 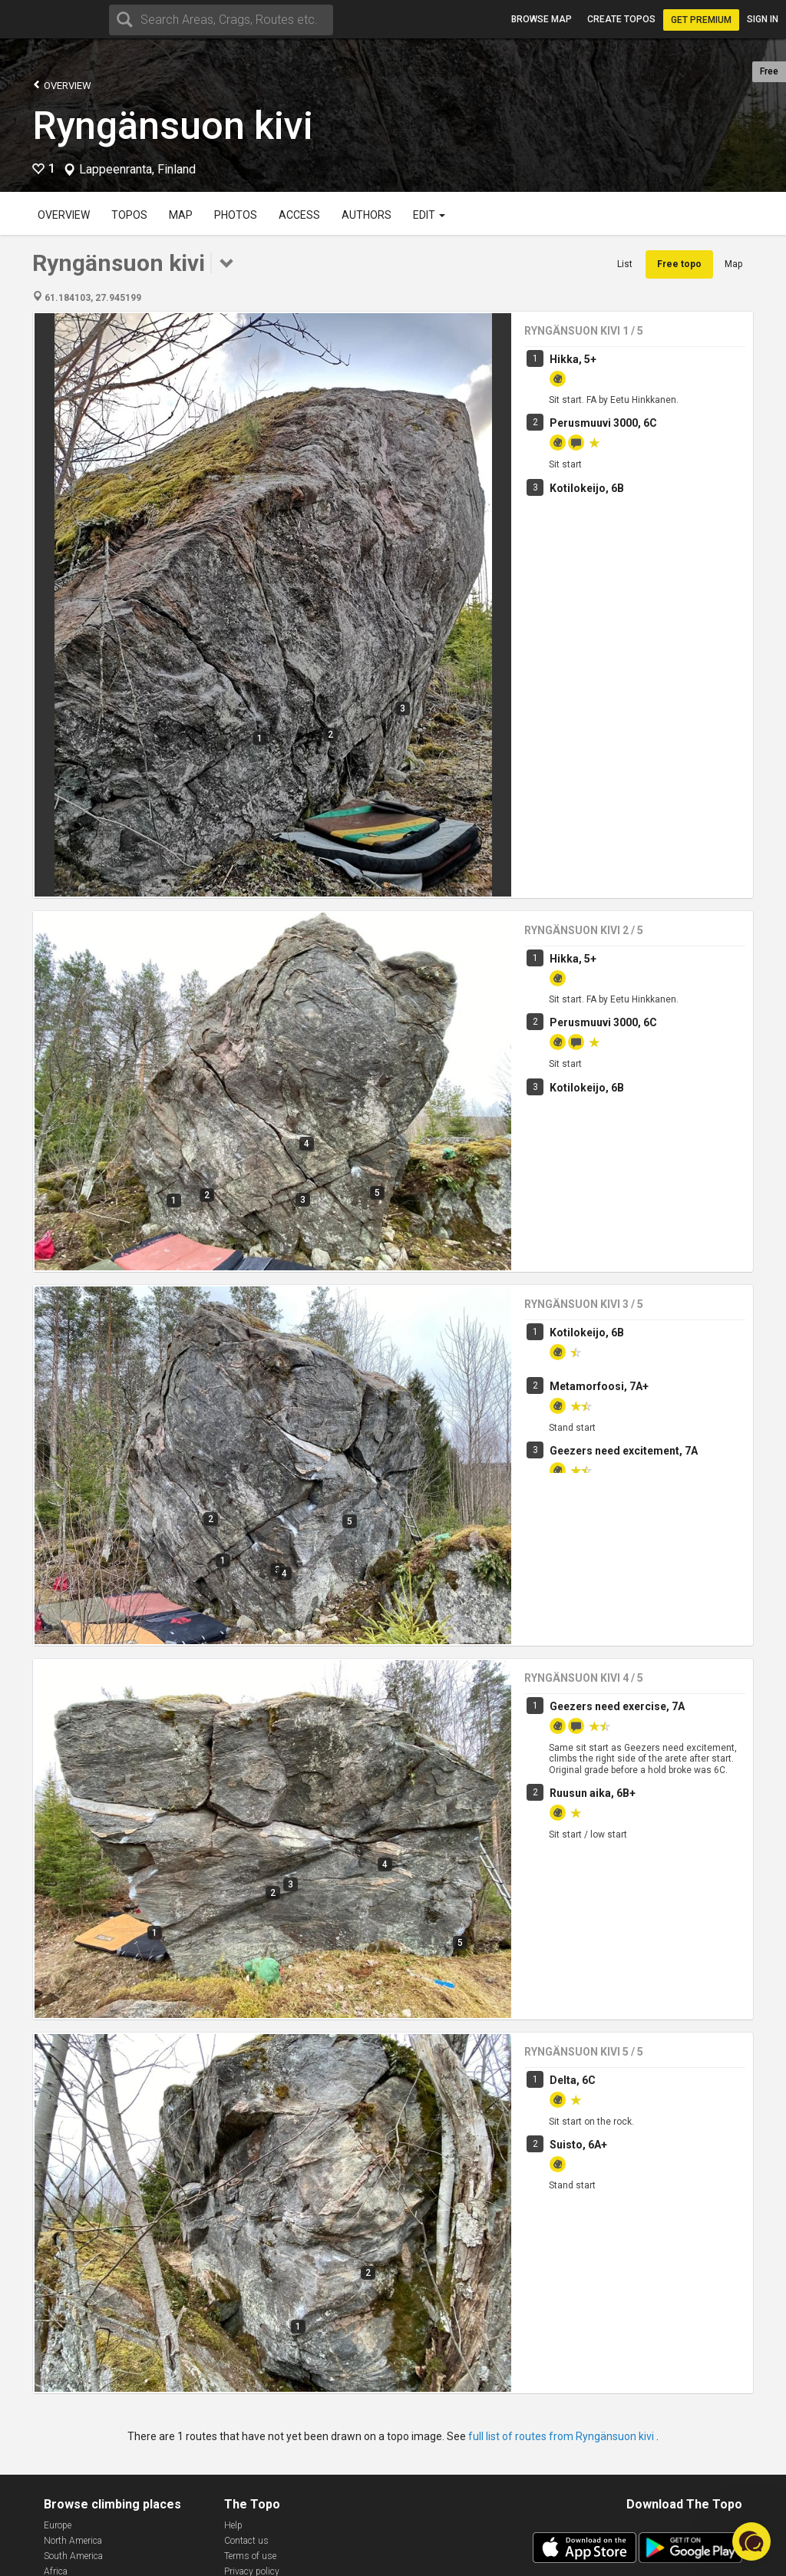 What do you see at coordinates (429, 215) in the screenshot?
I see `Edit` at bounding box center [429, 215].